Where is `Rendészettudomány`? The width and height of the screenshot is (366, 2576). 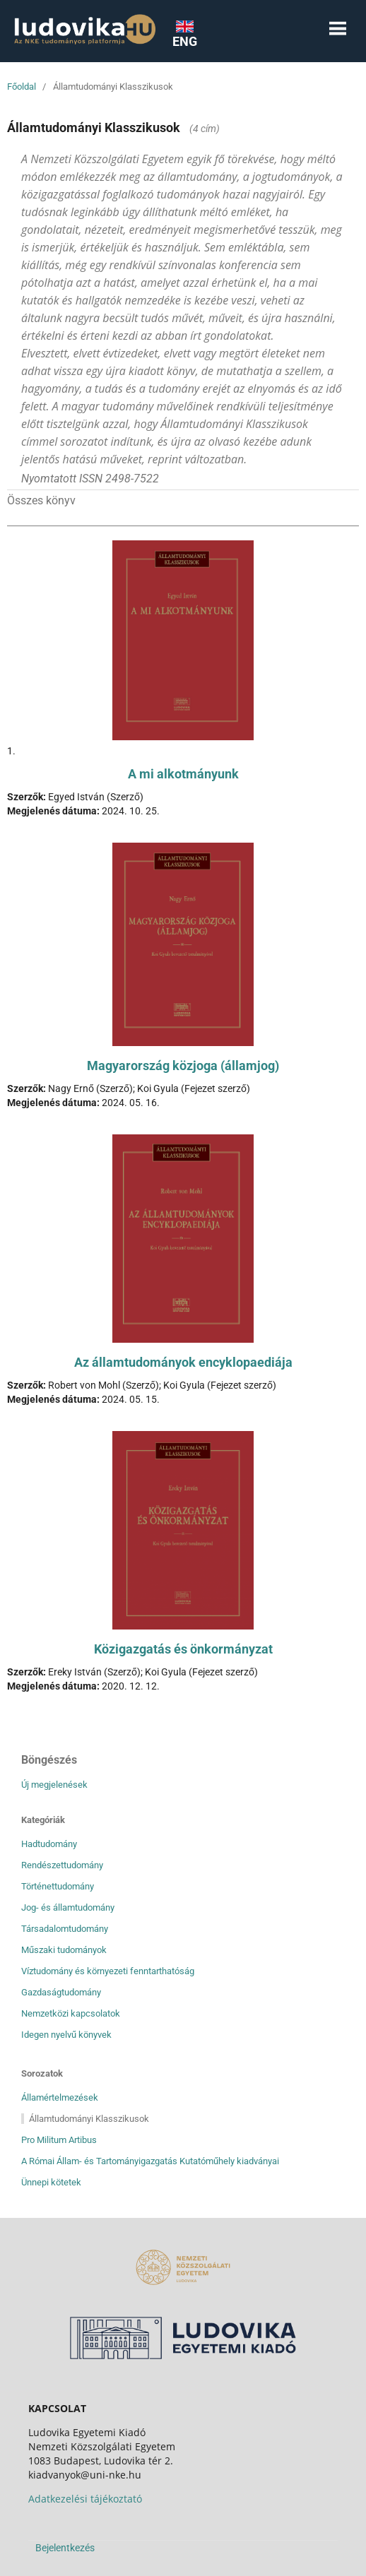
Rendészettudomány is located at coordinates (62, 1865).